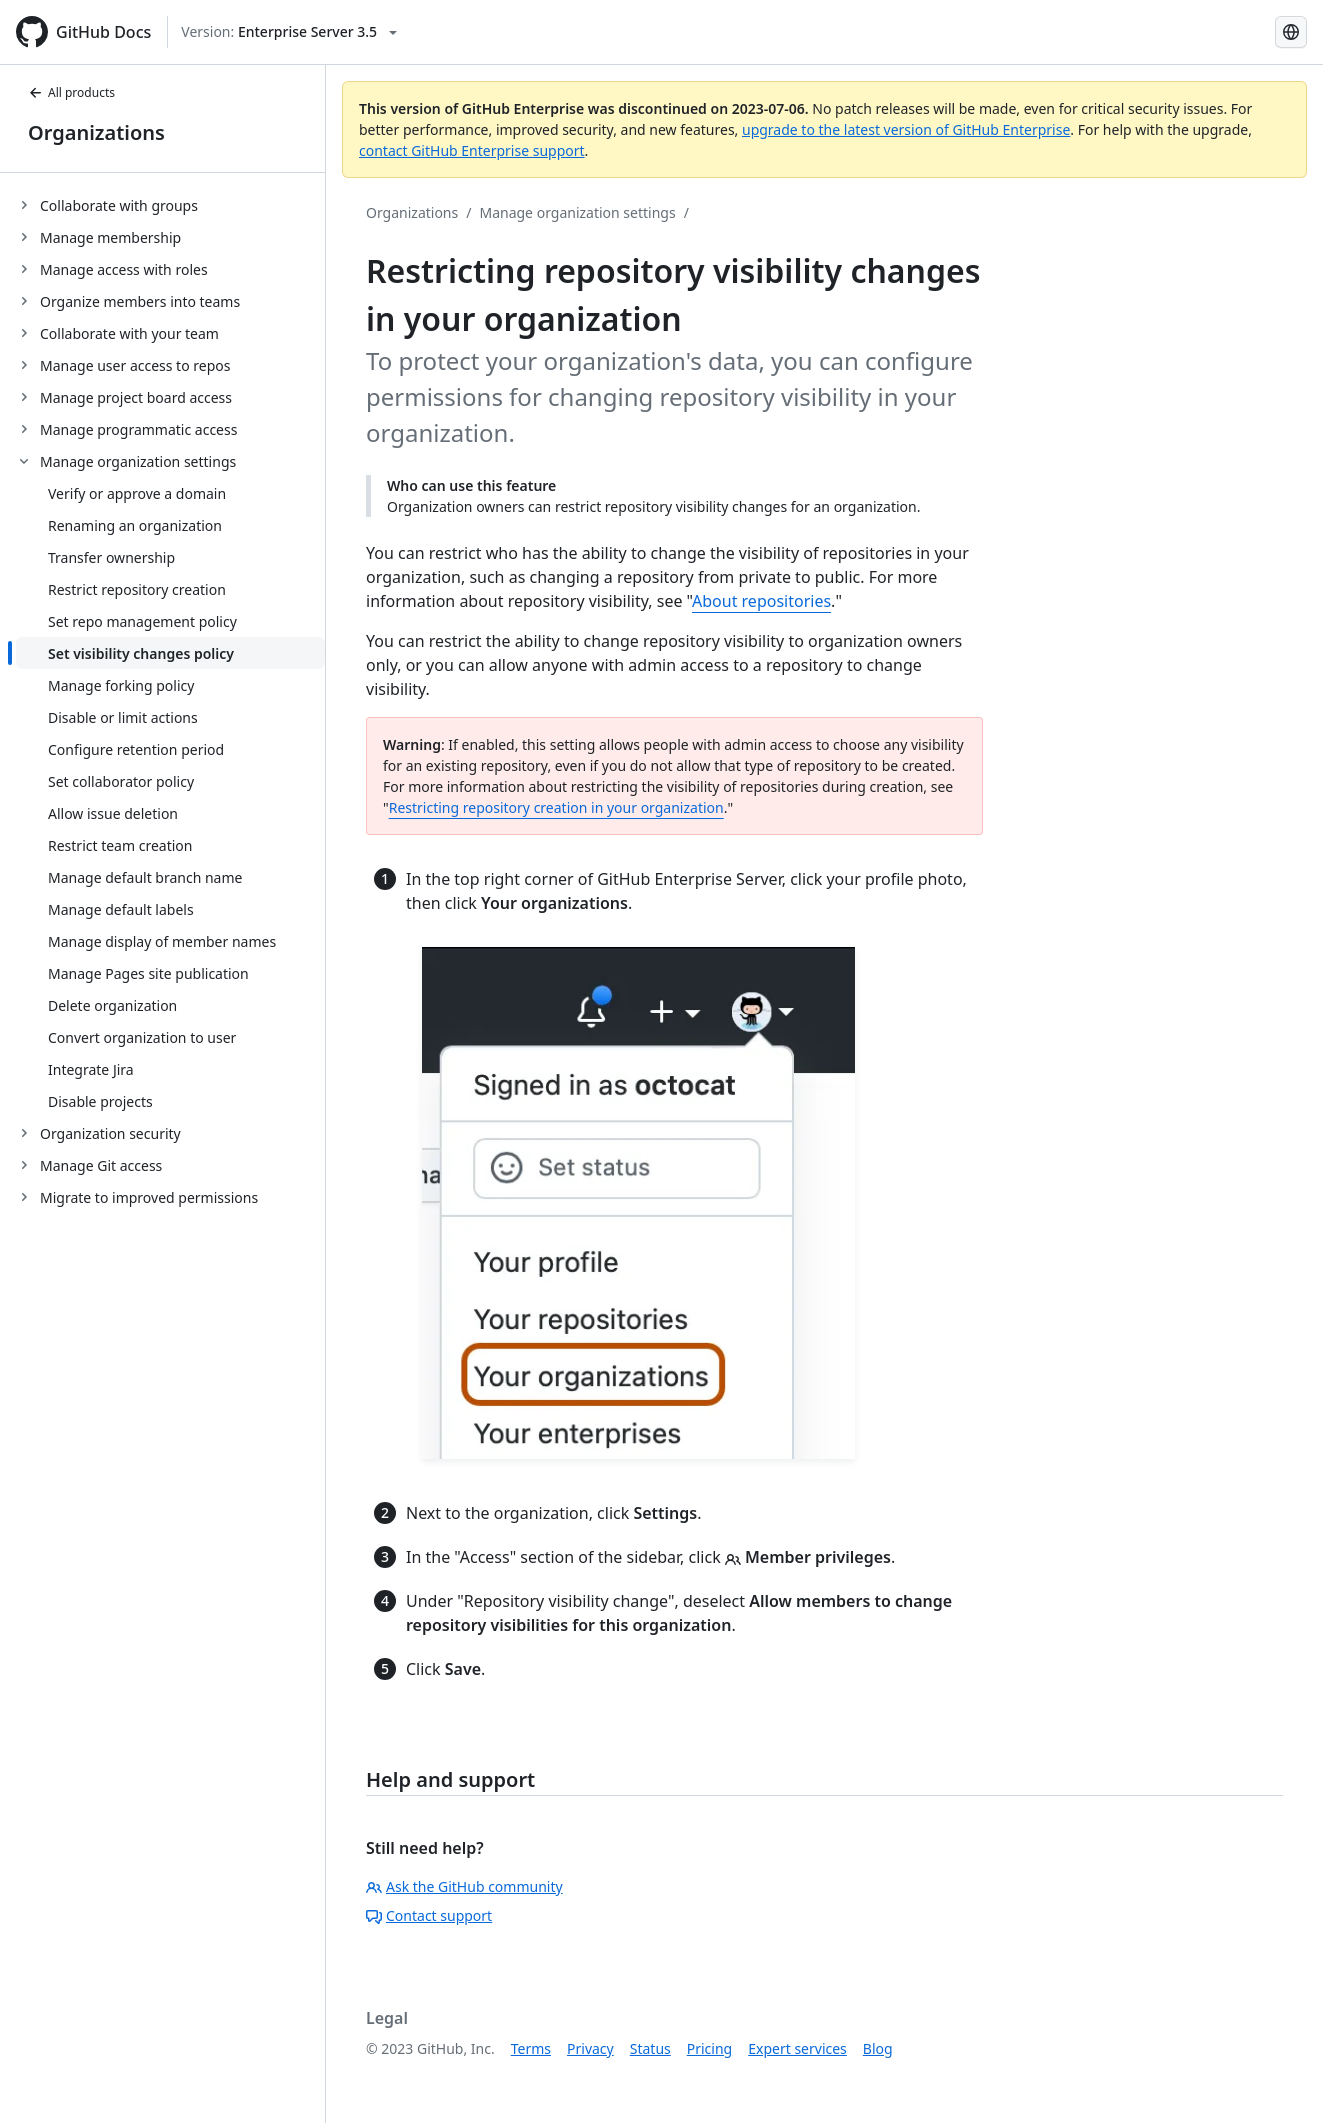 This screenshot has width=1323, height=2123. I want to click on Pricing, so click(709, 2048).